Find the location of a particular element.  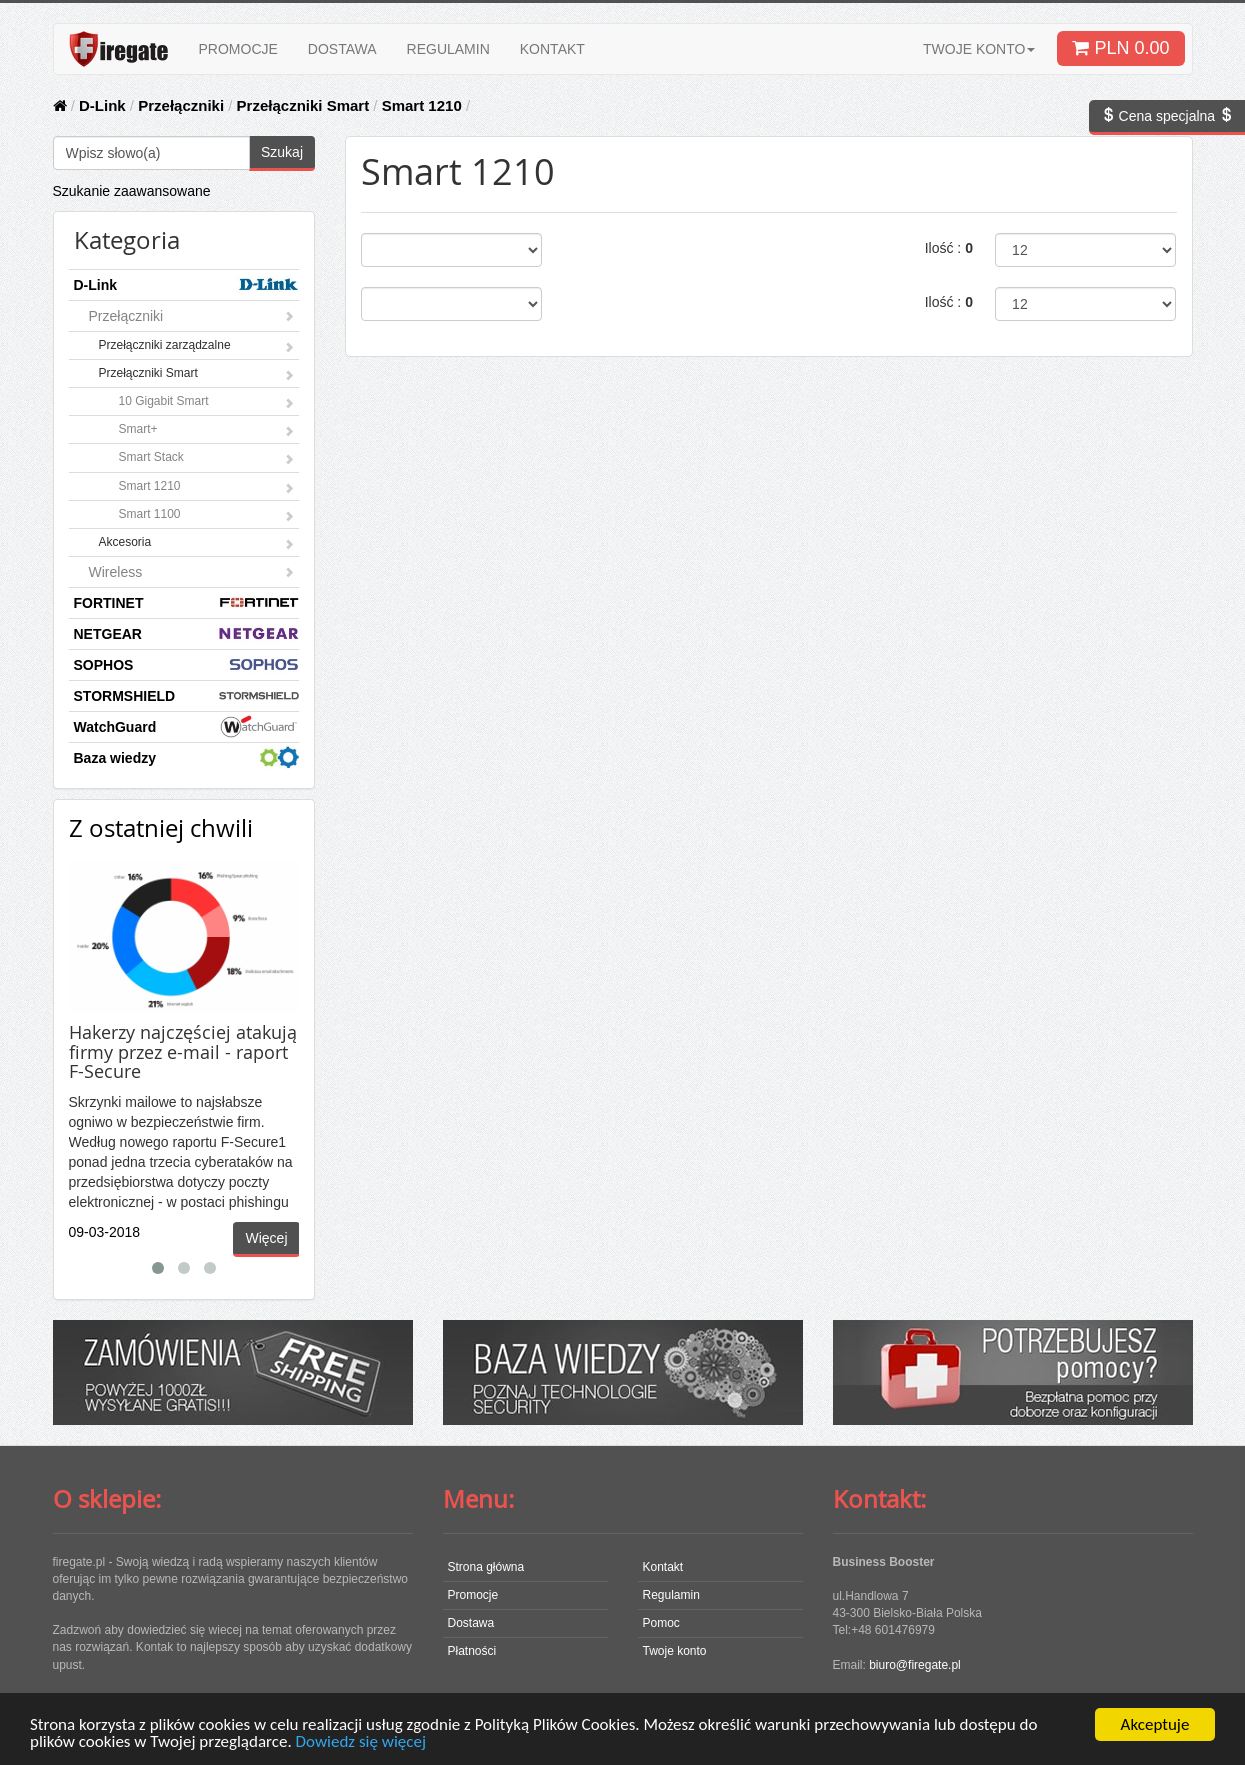

Dostawa is located at coordinates (471, 1623).